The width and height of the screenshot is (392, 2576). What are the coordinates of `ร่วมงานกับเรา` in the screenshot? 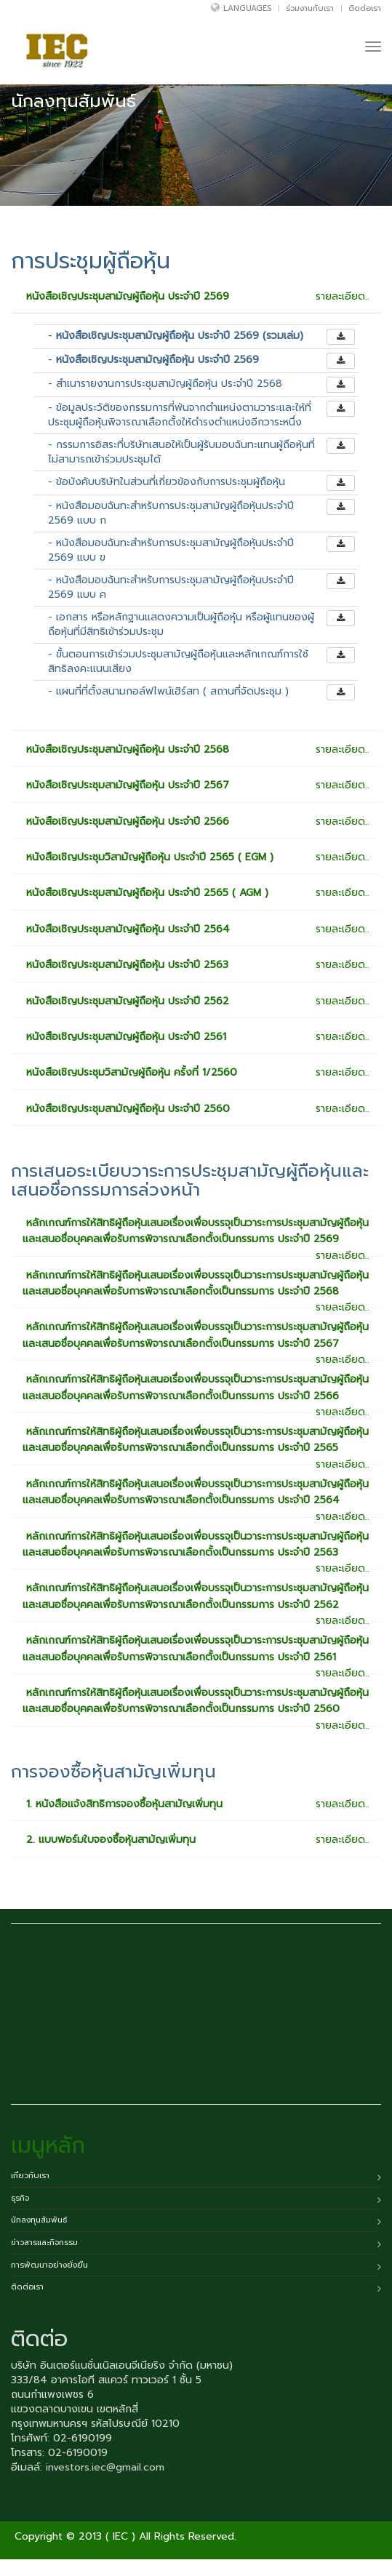 It's located at (310, 8).